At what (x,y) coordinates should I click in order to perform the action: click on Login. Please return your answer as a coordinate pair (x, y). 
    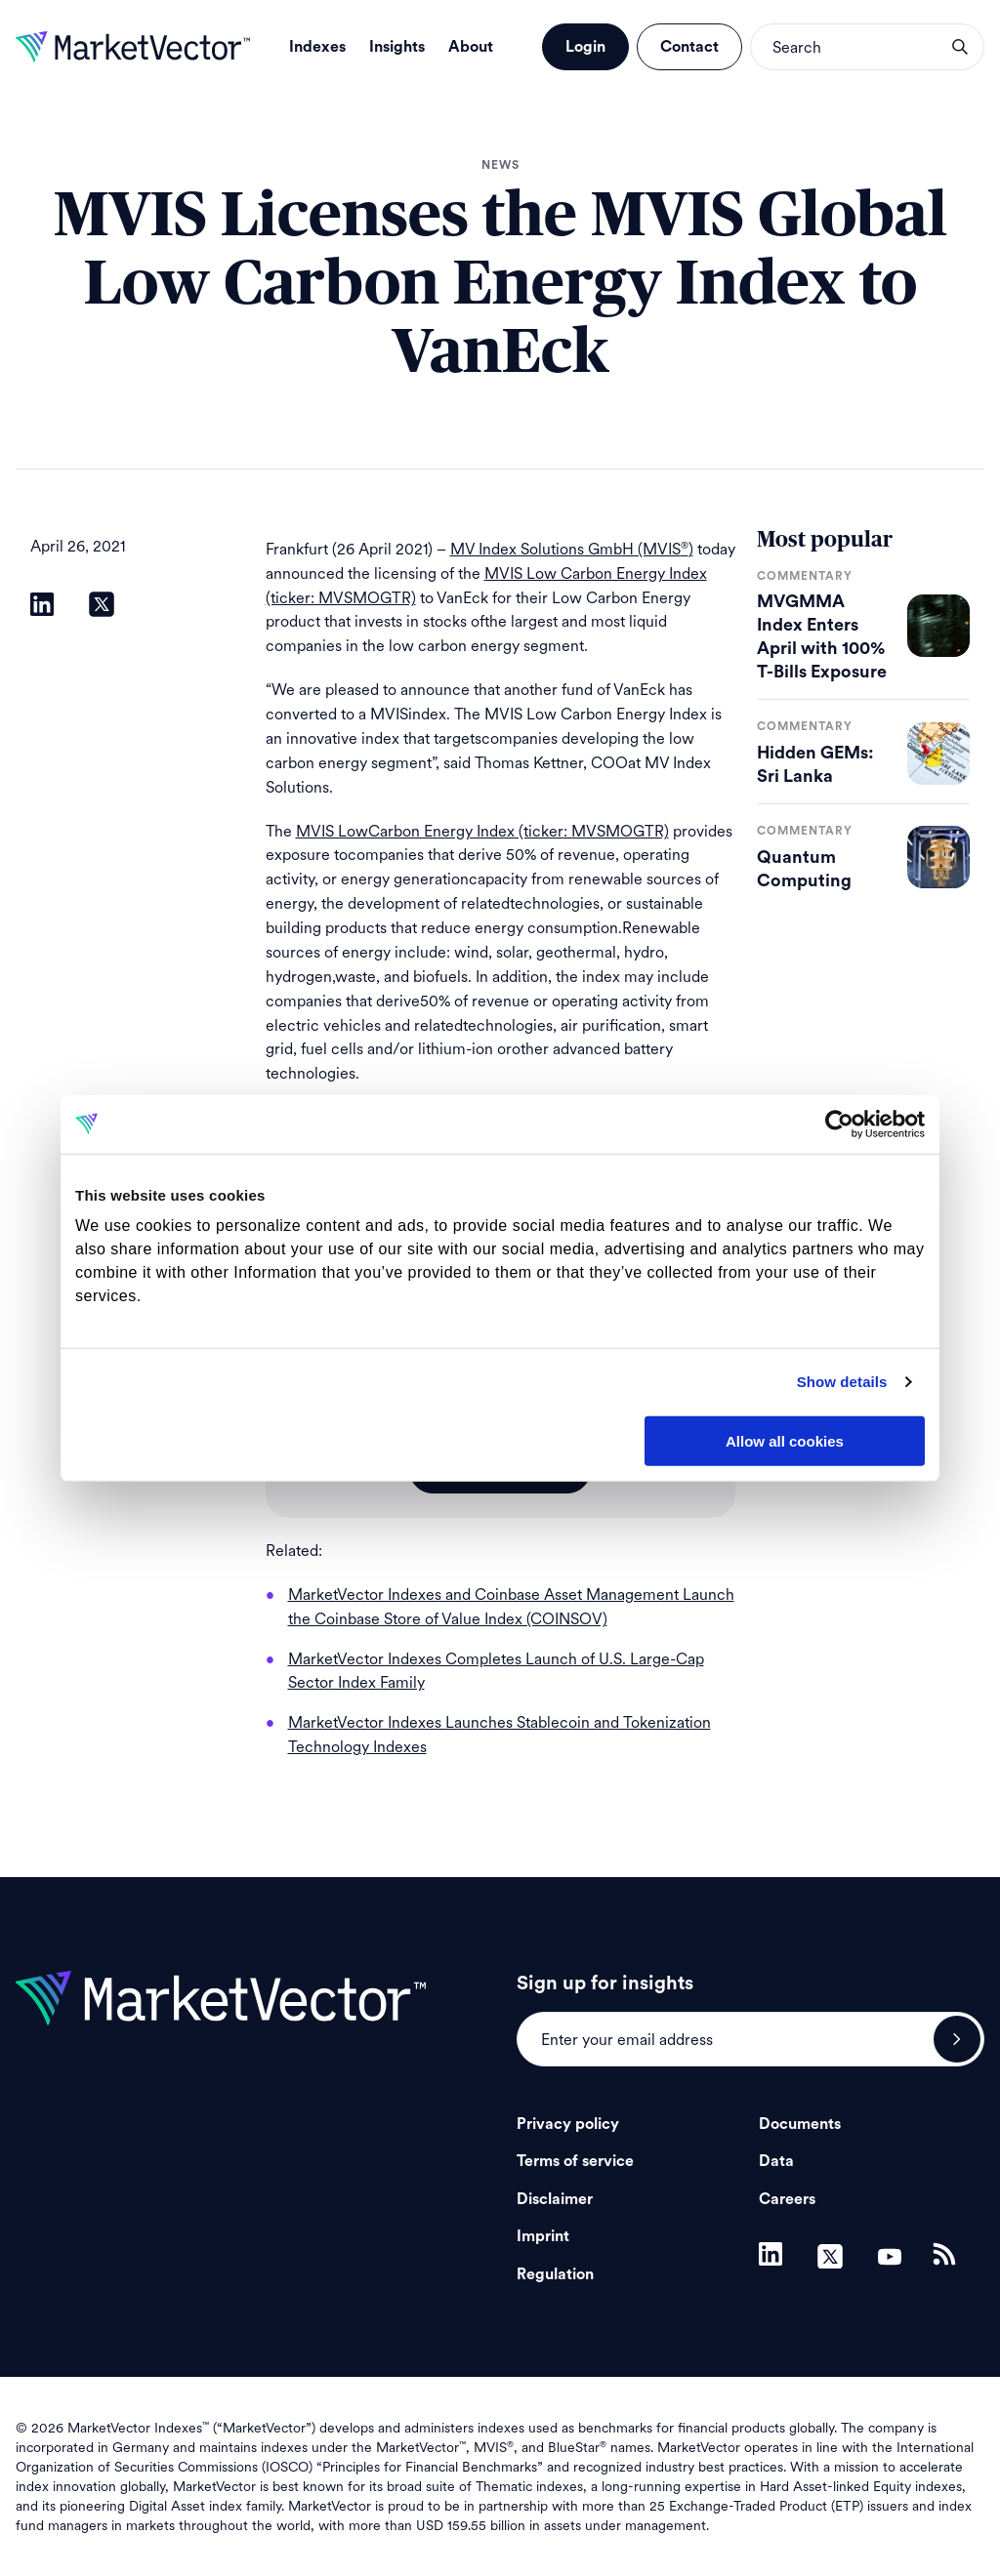
    Looking at the image, I should click on (585, 47).